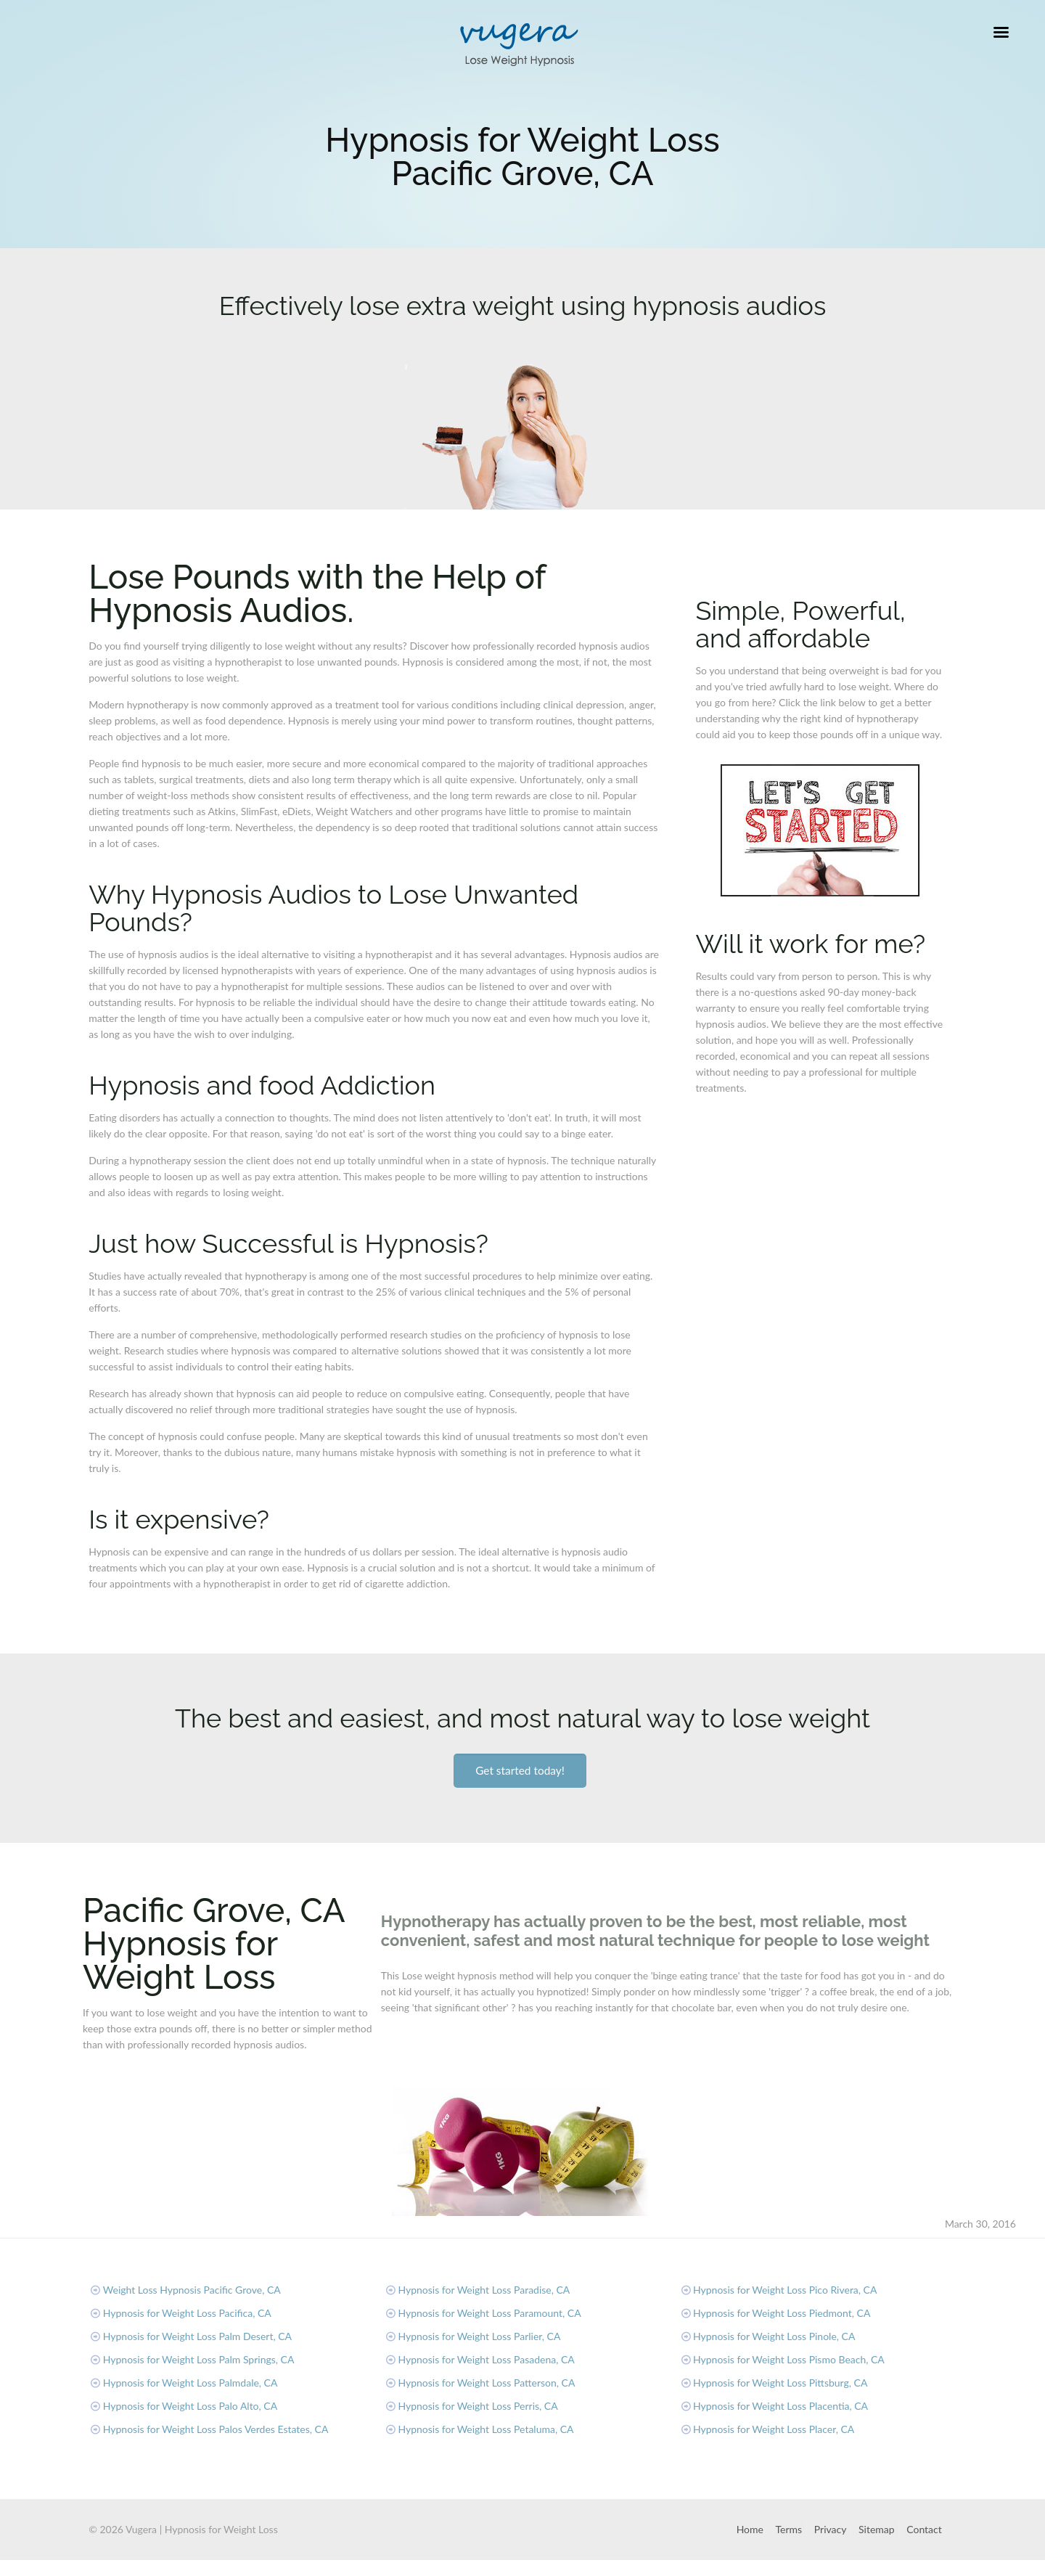  What do you see at coordinates (190, 2406) in the screenshot?
I see `Hypnosis for Weight Loss Palo Alto, CA` at bounding box center [190, 2406].